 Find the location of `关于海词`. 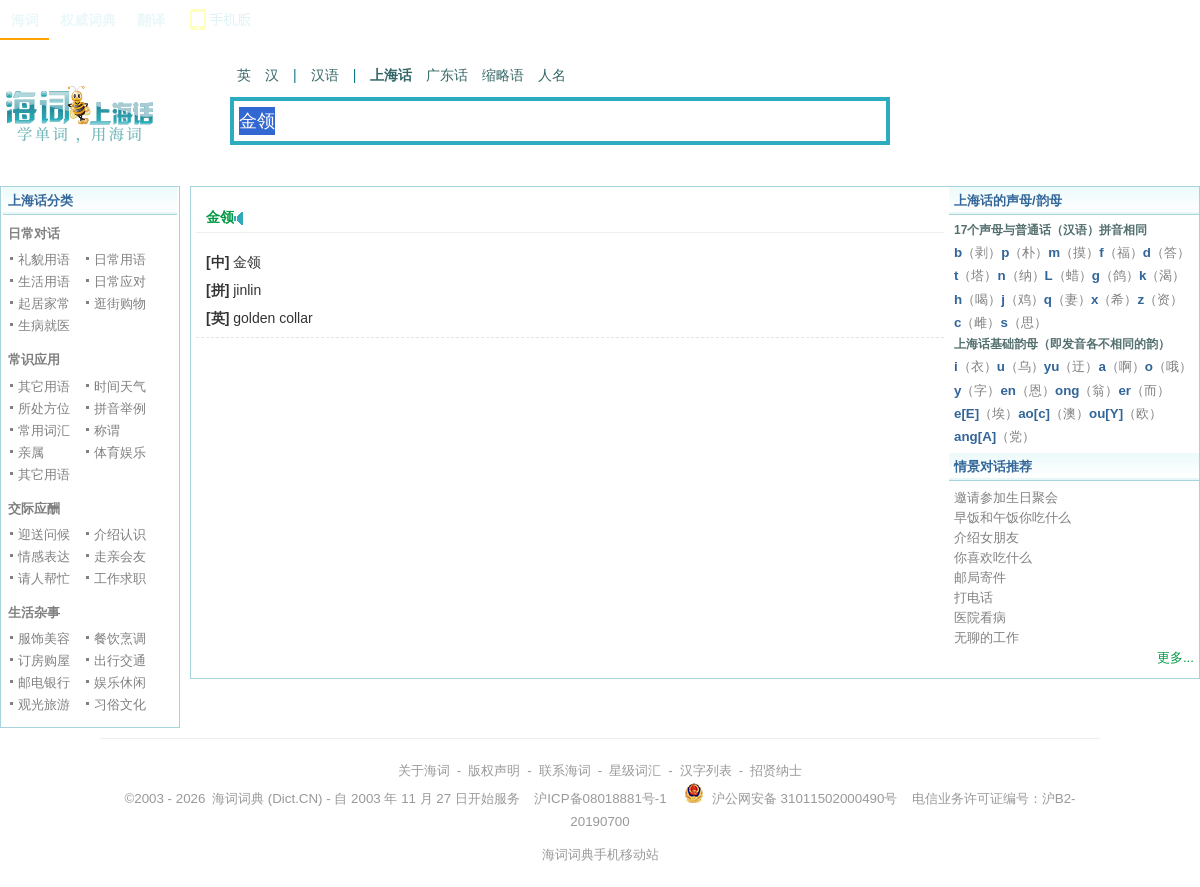

关于海词 is located at coordinates (424, 770).